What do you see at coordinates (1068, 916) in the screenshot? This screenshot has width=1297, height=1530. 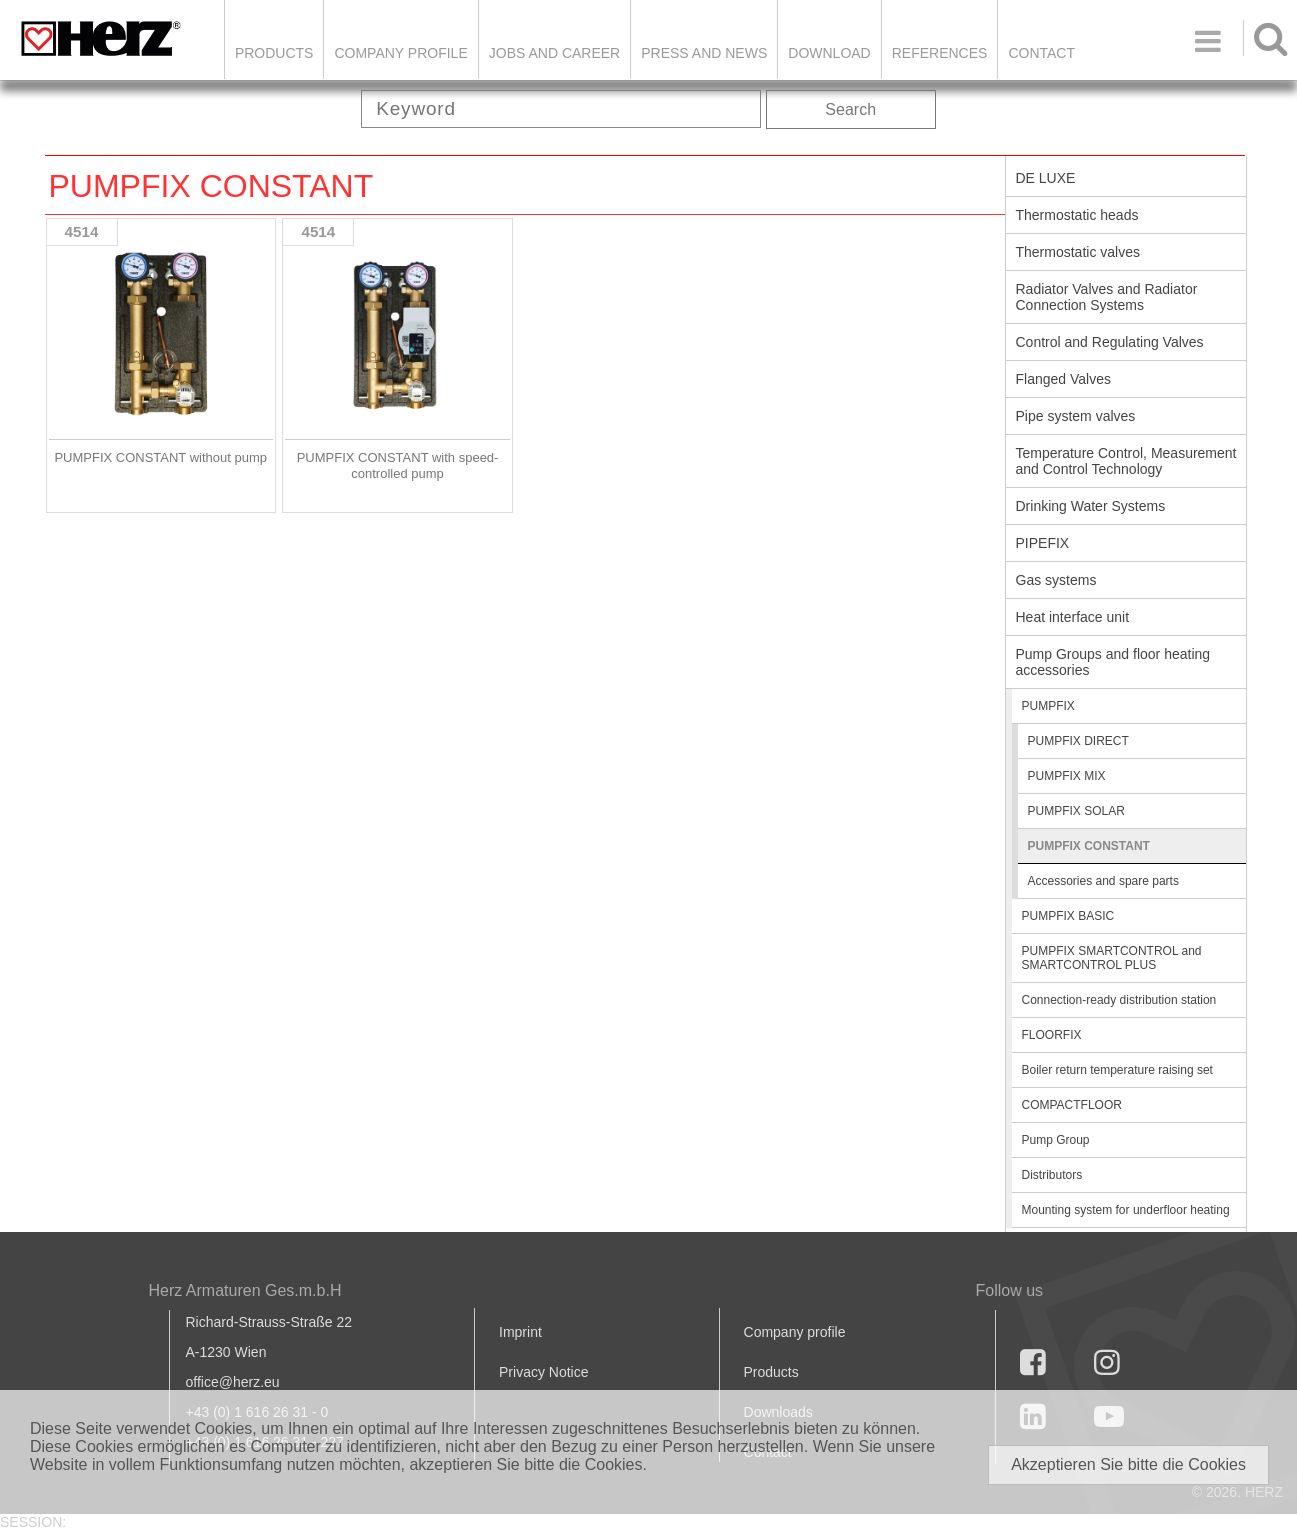 I see `PUMPFIX BASIC` at bounding box center [1068, 916].